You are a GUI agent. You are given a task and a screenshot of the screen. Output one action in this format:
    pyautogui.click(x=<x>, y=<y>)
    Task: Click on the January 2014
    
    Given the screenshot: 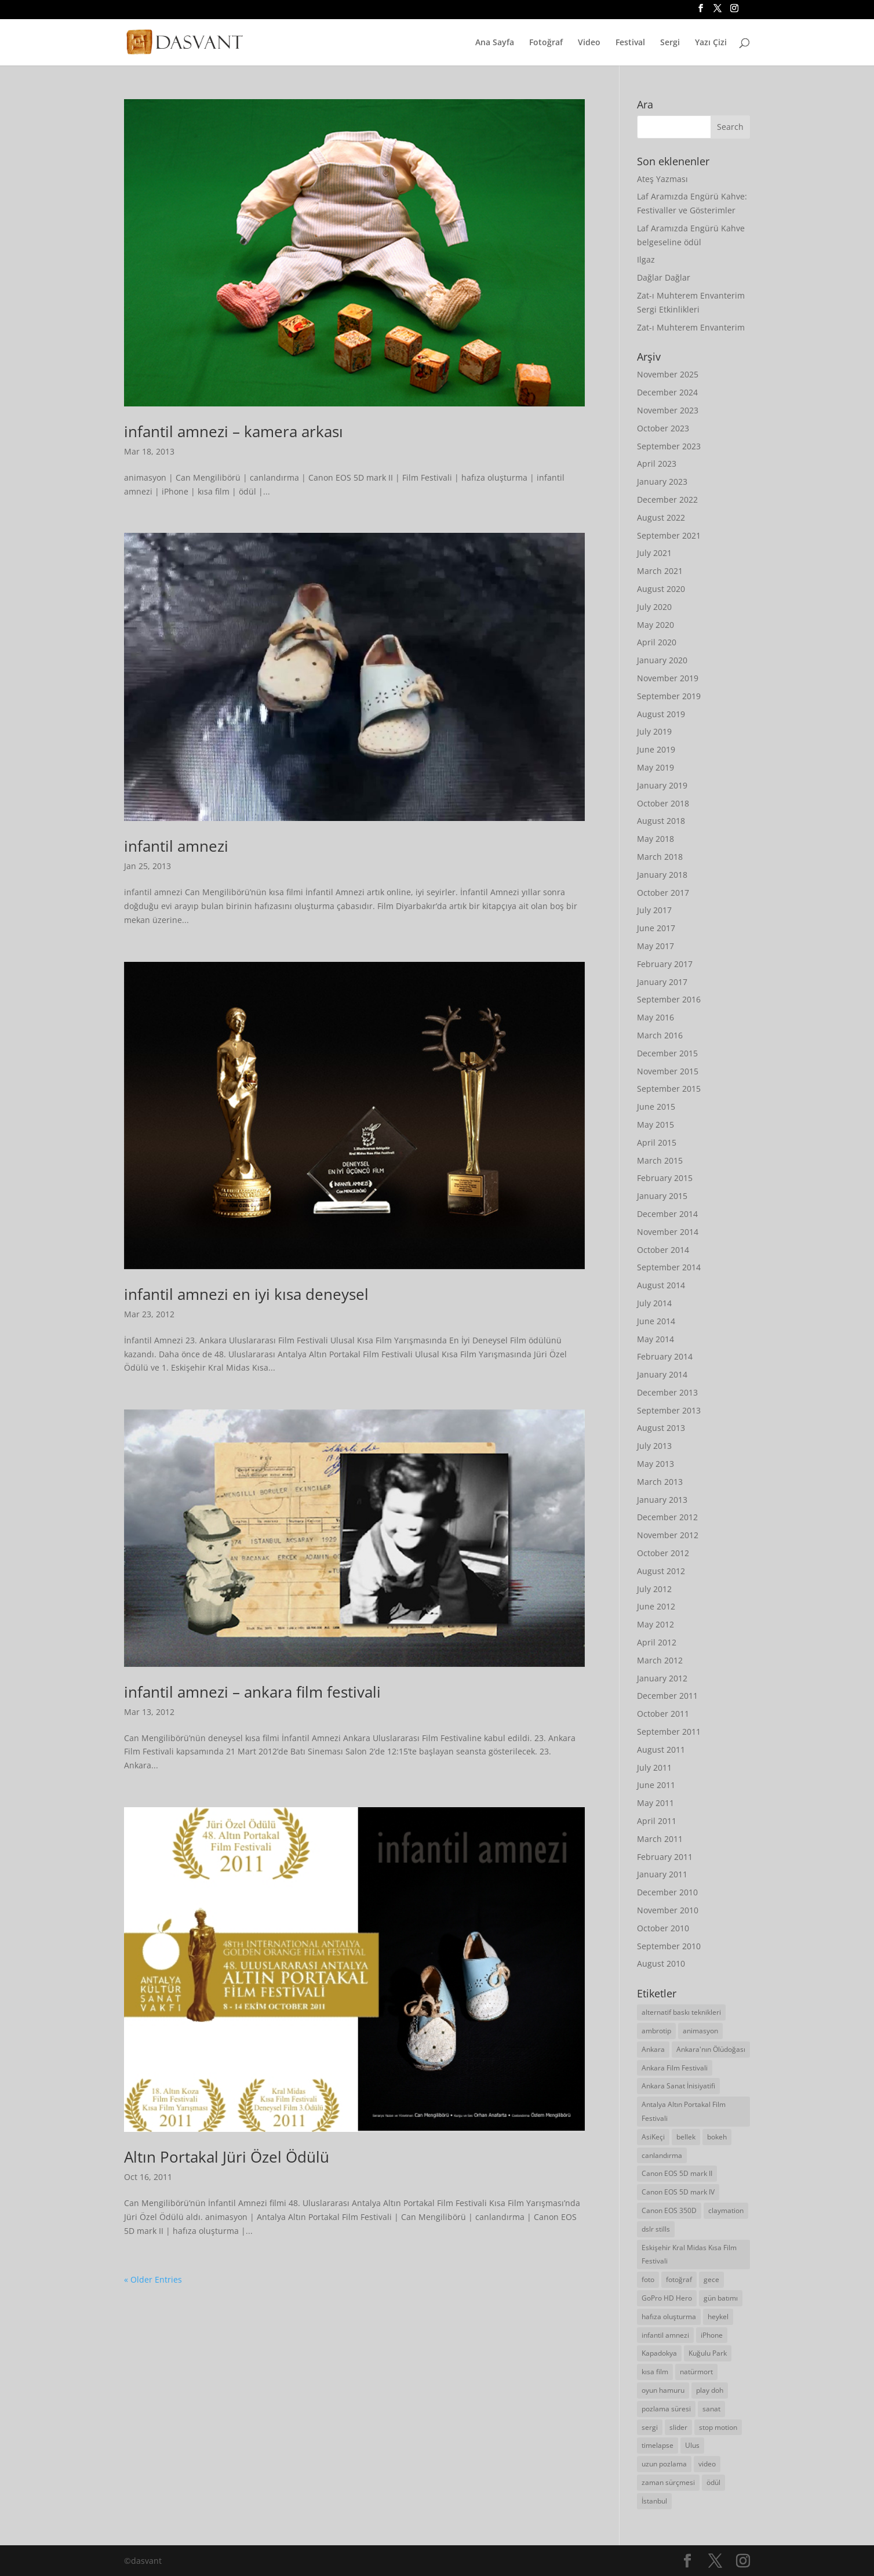 What is the action you would take?
    pyautogui.click(x=662, y=1374)
    